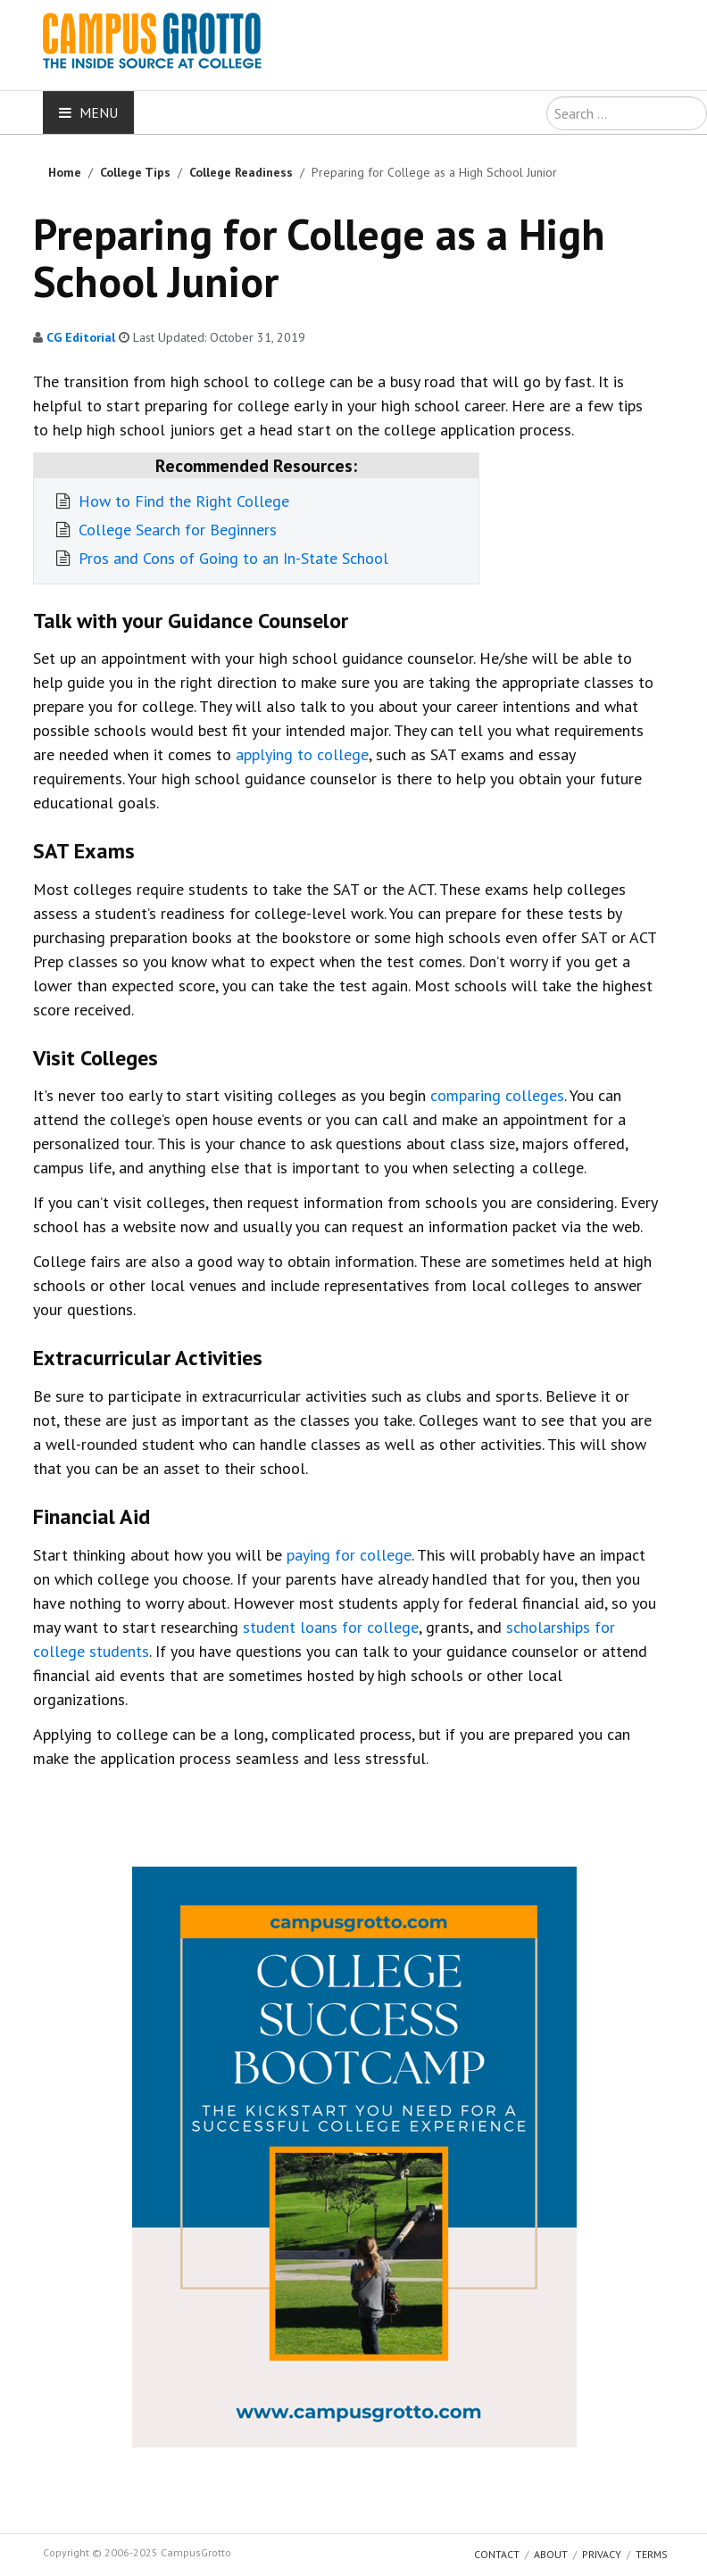 This screenshot has height=2576, width=707. What do you see at coordinates (497, 1095) in the screenshot?
I see `comparing colleges` at bounding box center [497, 1095].